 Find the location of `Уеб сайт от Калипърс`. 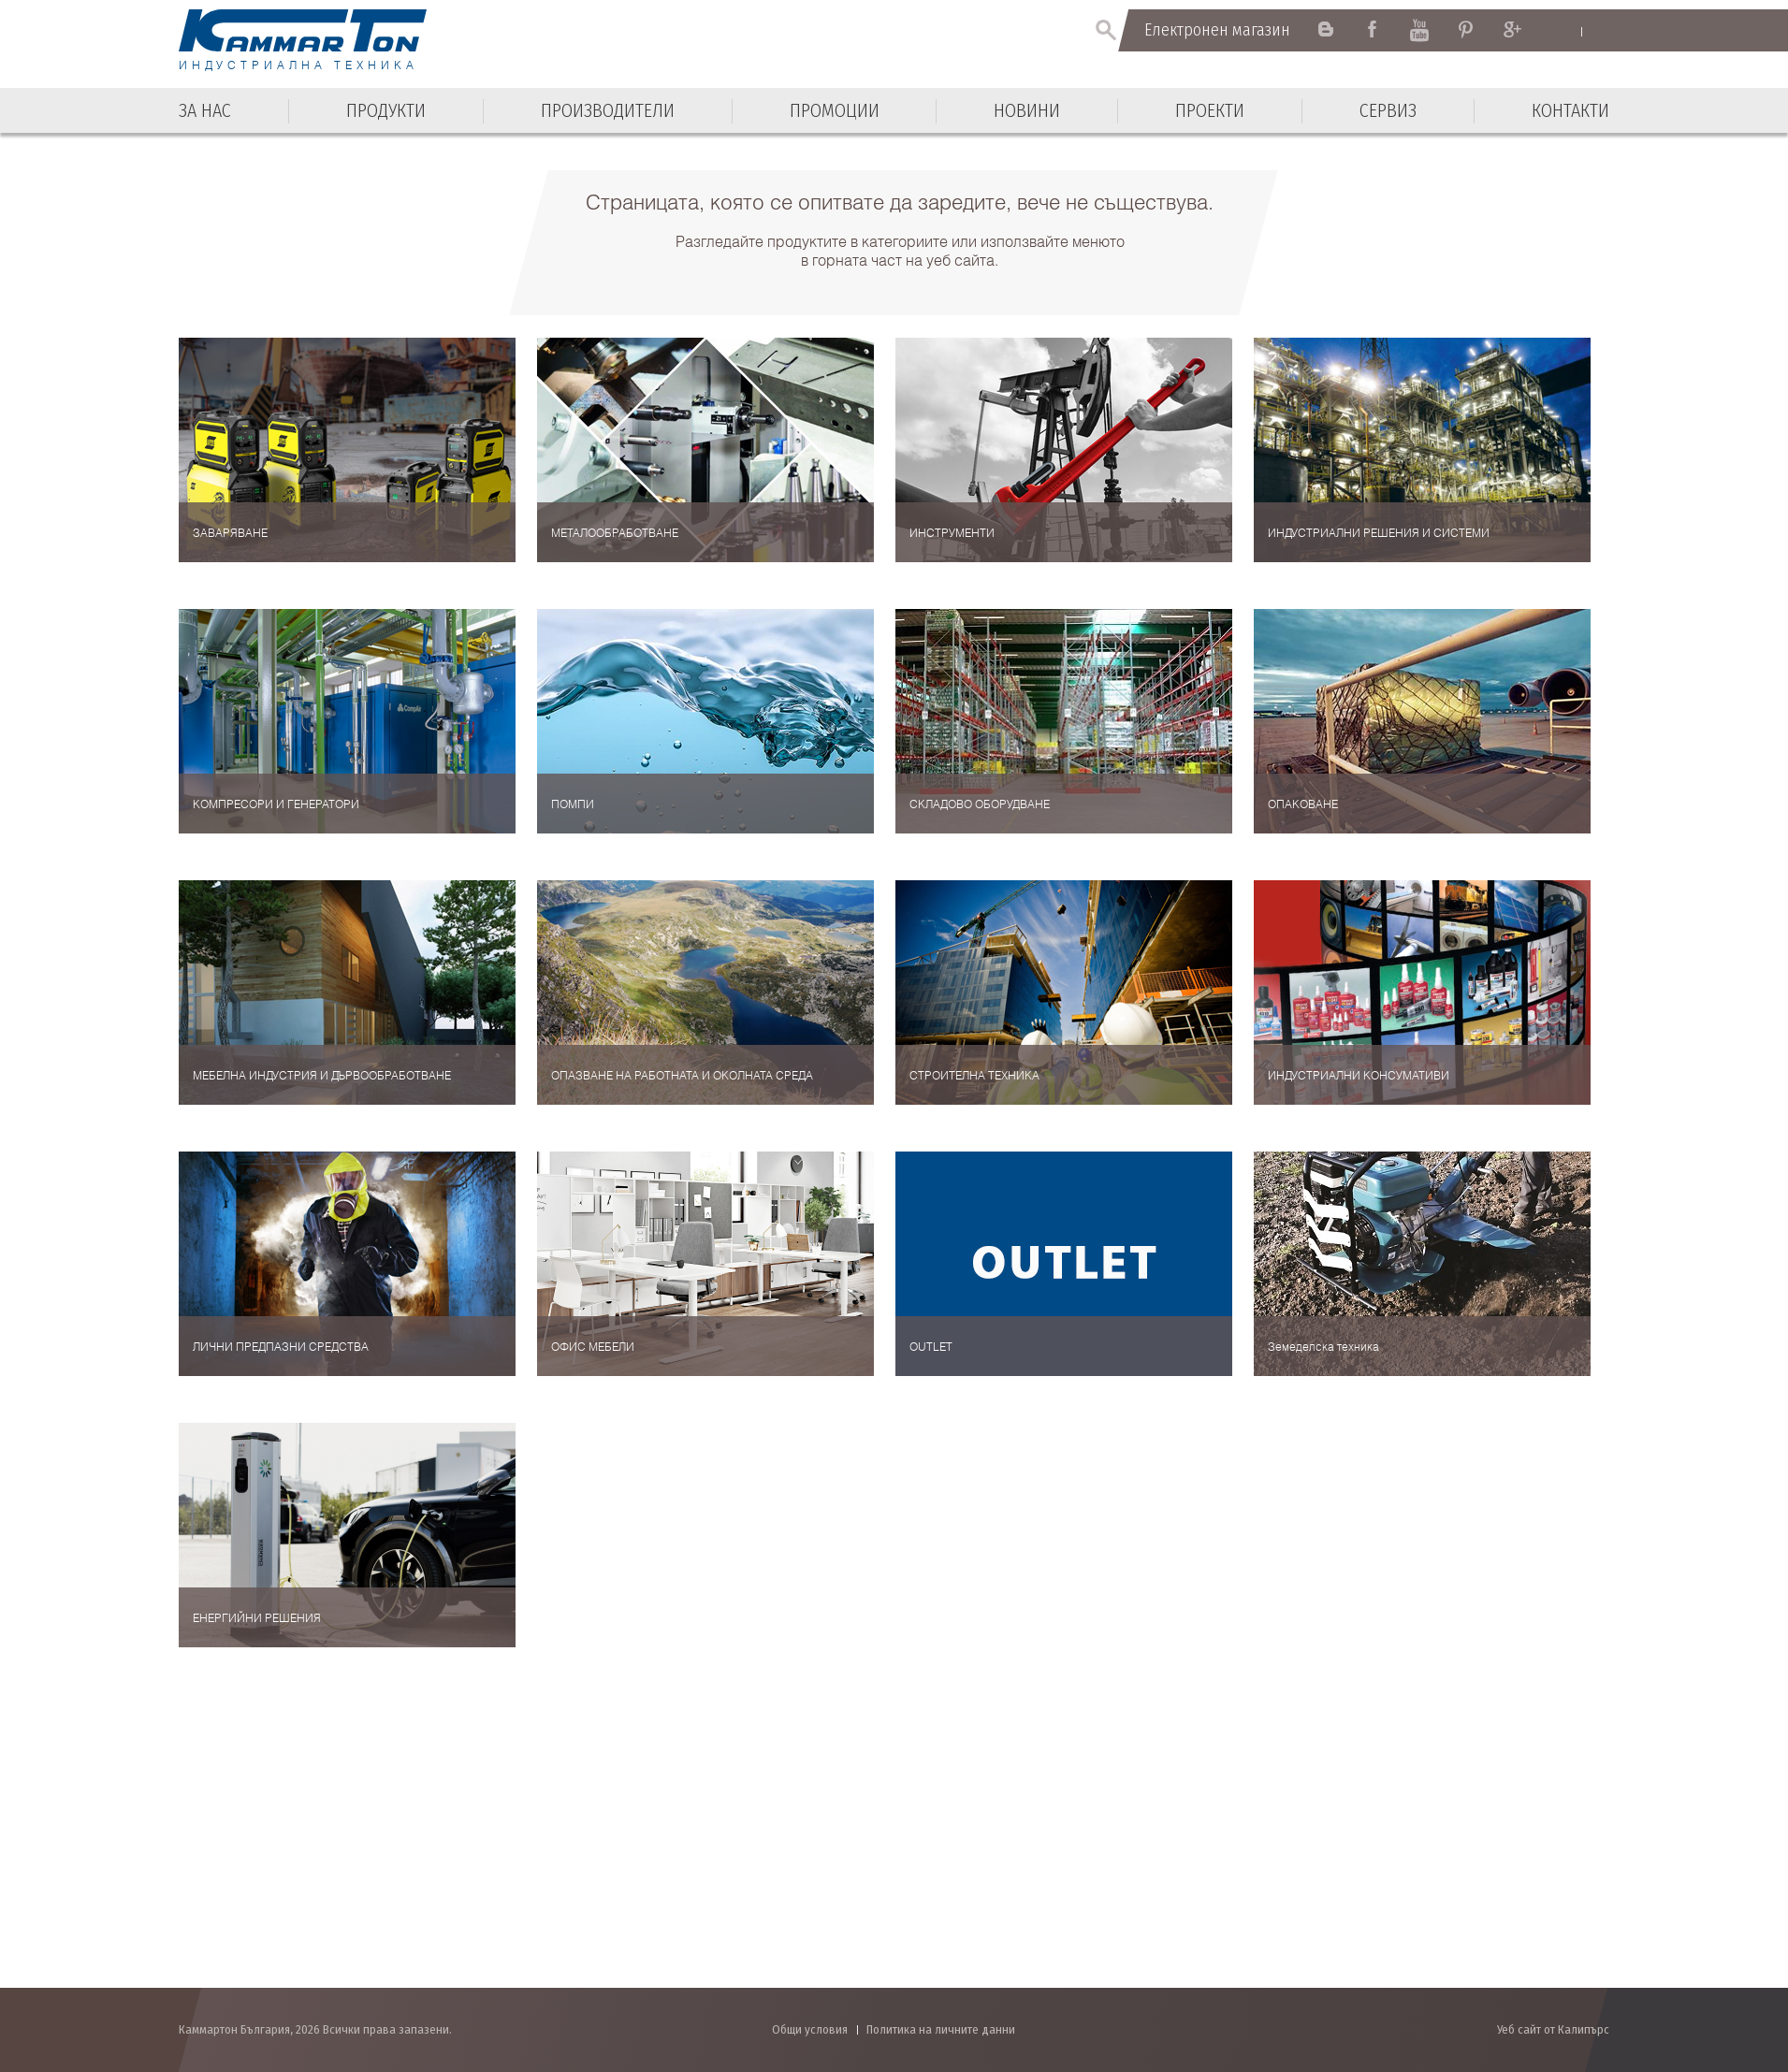

Уеб сайт от Калипърс is located at coordinates (1553, 2029).